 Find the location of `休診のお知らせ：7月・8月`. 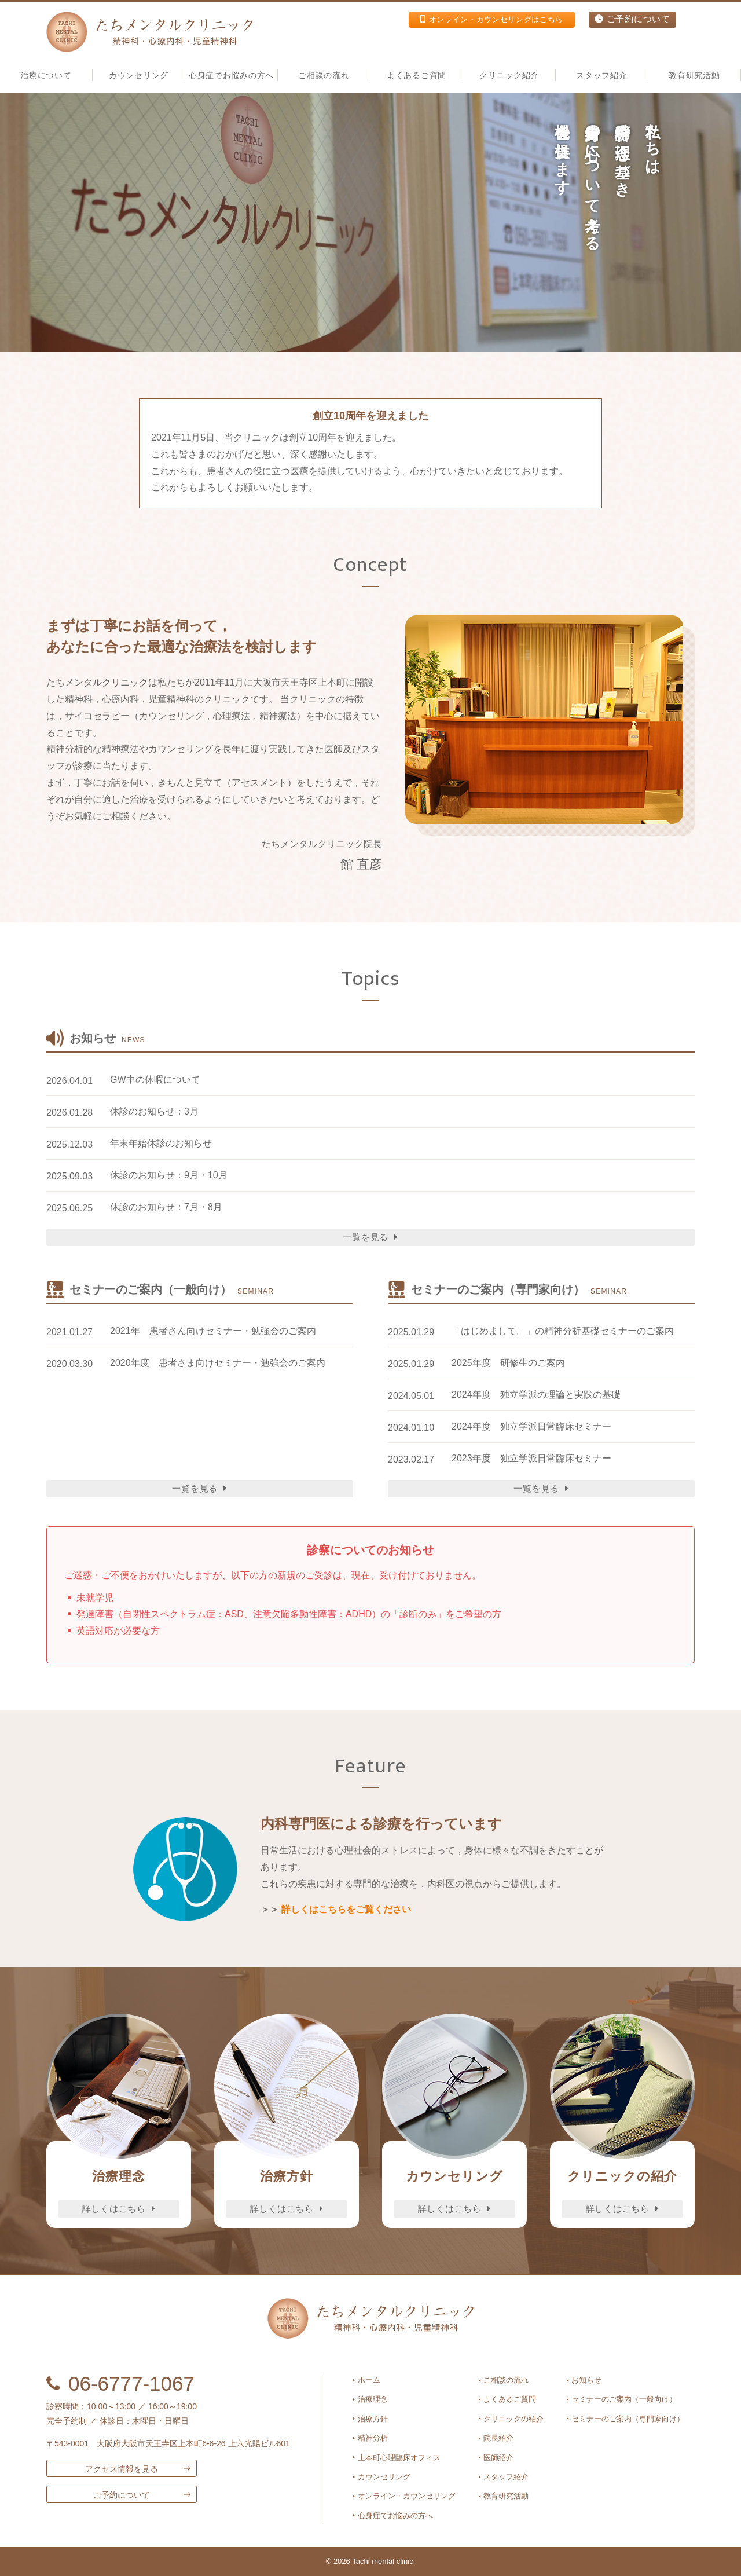

休診のお知らせ：7月・8月 is located at coordinates (166, 1207).